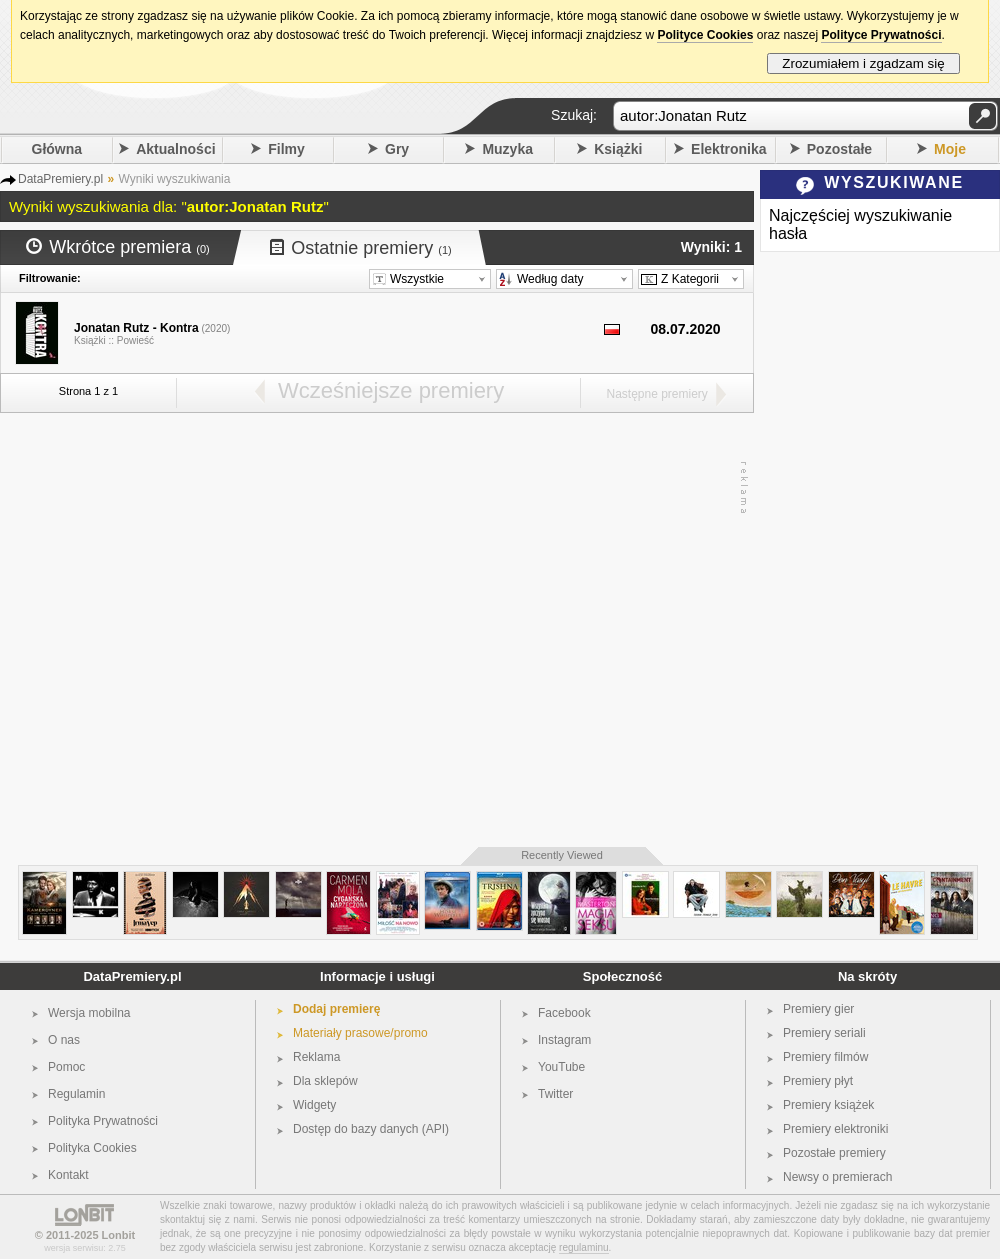 This screenshot has height=1259, width=1000. Describe the element at coordinates (286, 149) in the screenshot. I see `Filmy` at that location.